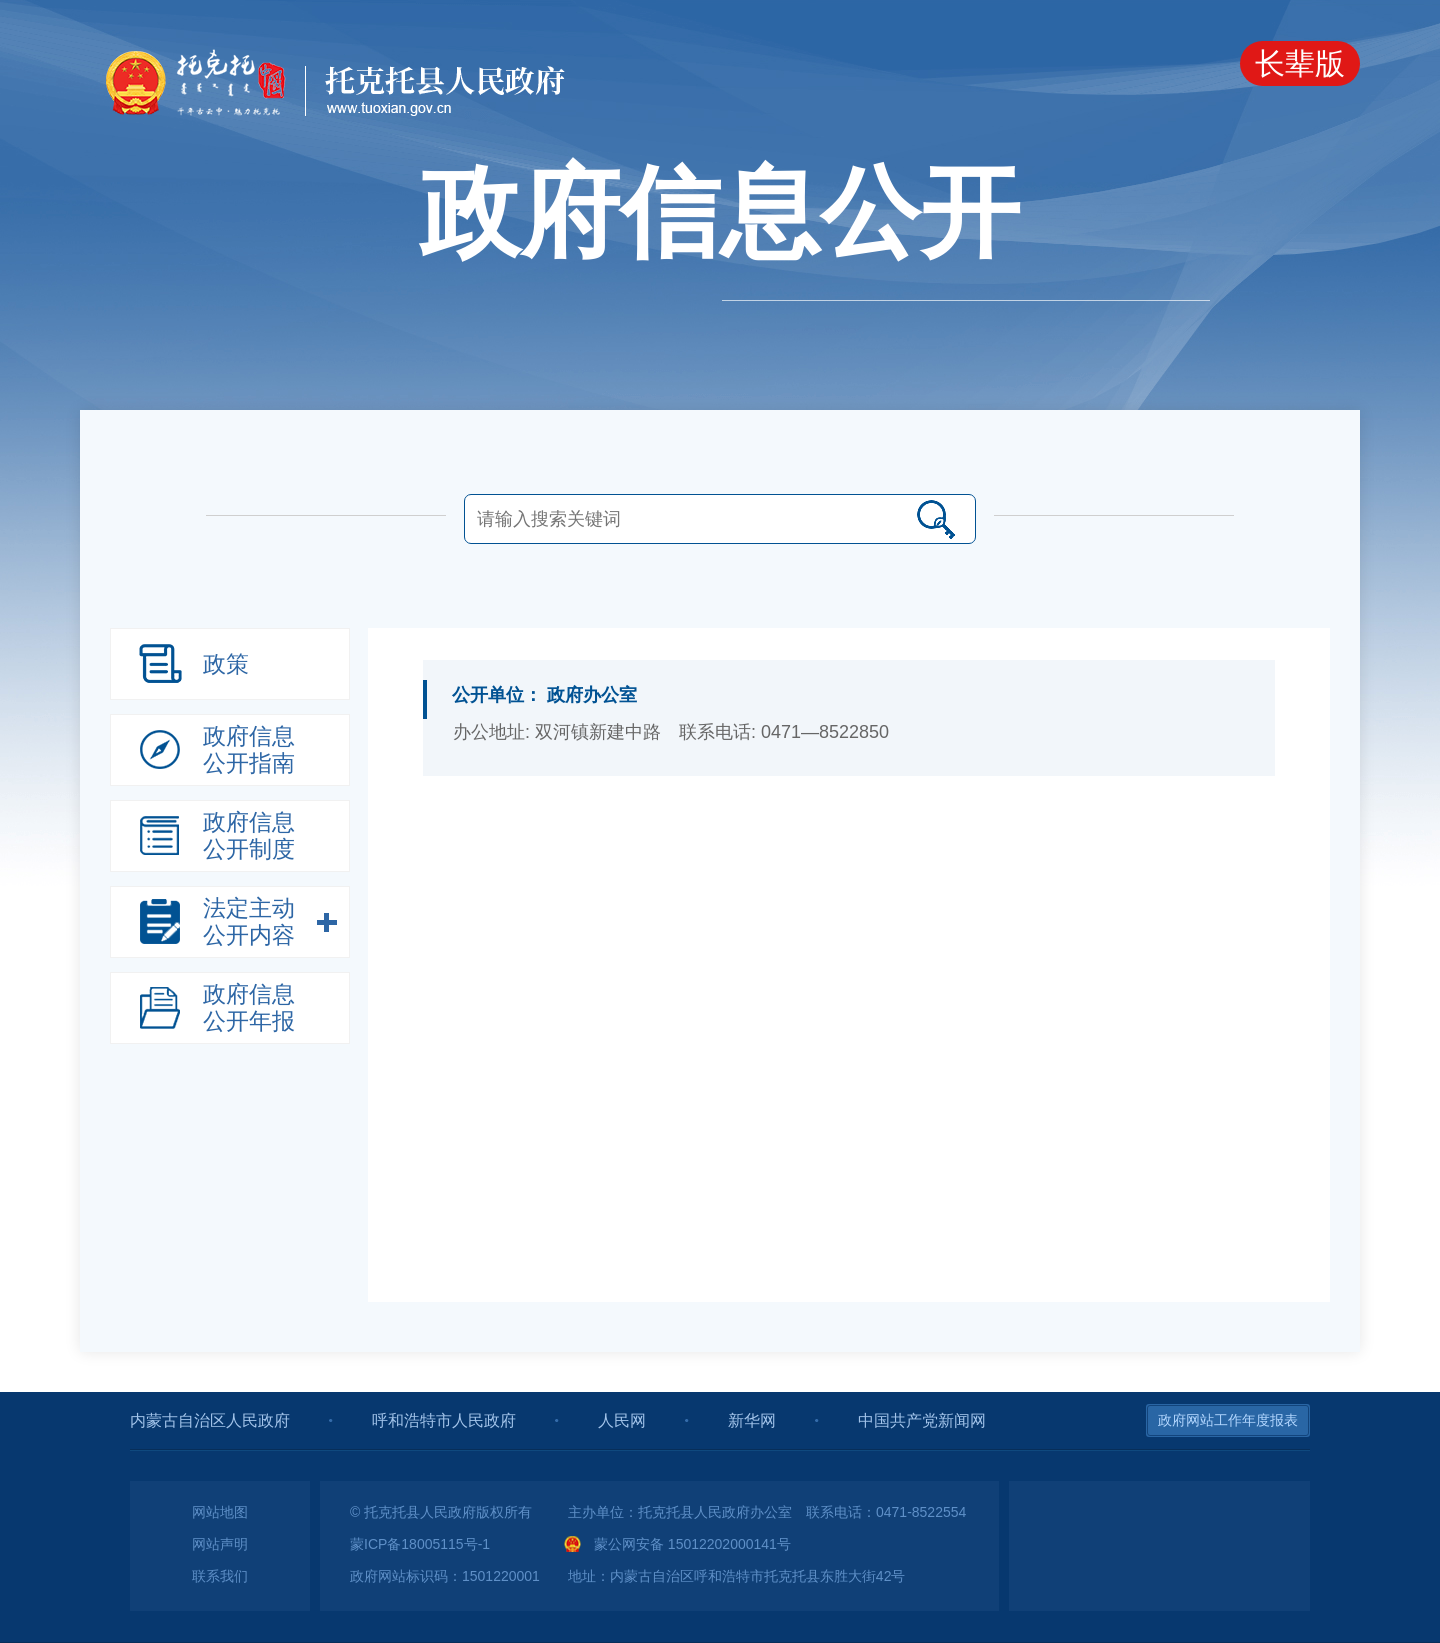 This screenshot has height=1643, width=1440. Describe the element at coordinates (752, 1420) in the screenshot. I see `新华网` at that location.